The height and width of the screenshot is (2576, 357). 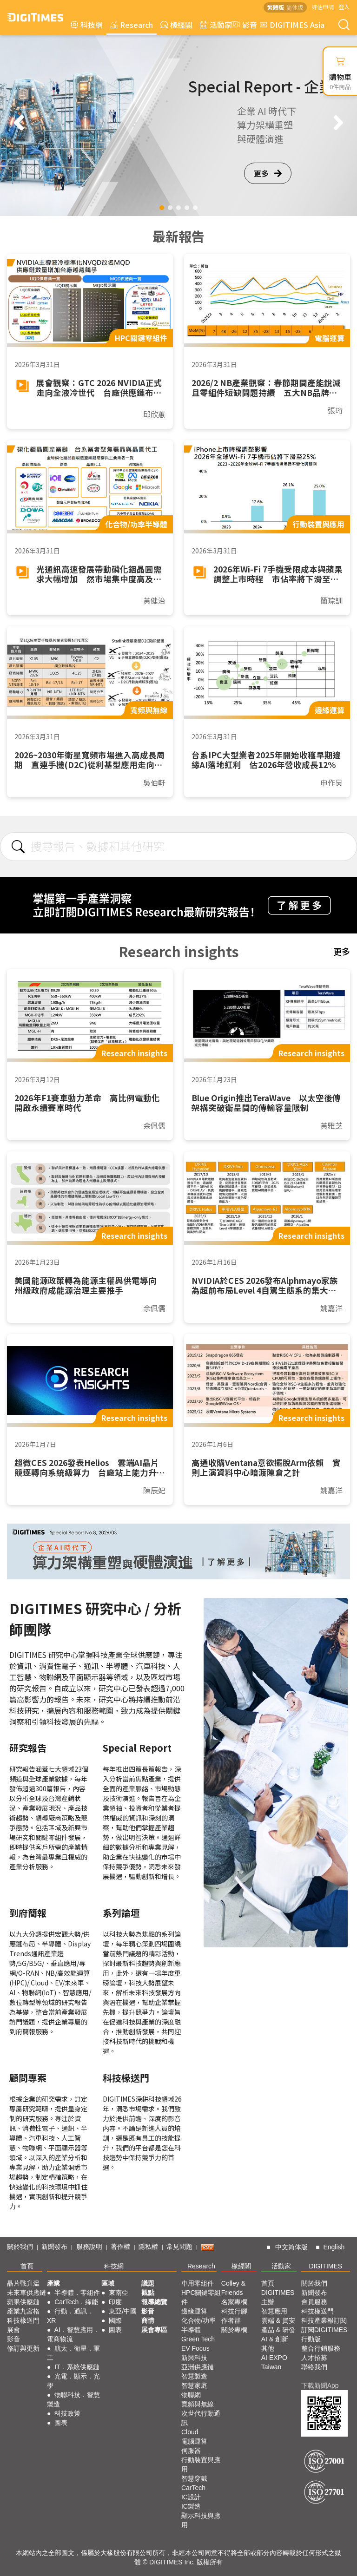 I want to click on 評估申請, so click(x=322, y=7).